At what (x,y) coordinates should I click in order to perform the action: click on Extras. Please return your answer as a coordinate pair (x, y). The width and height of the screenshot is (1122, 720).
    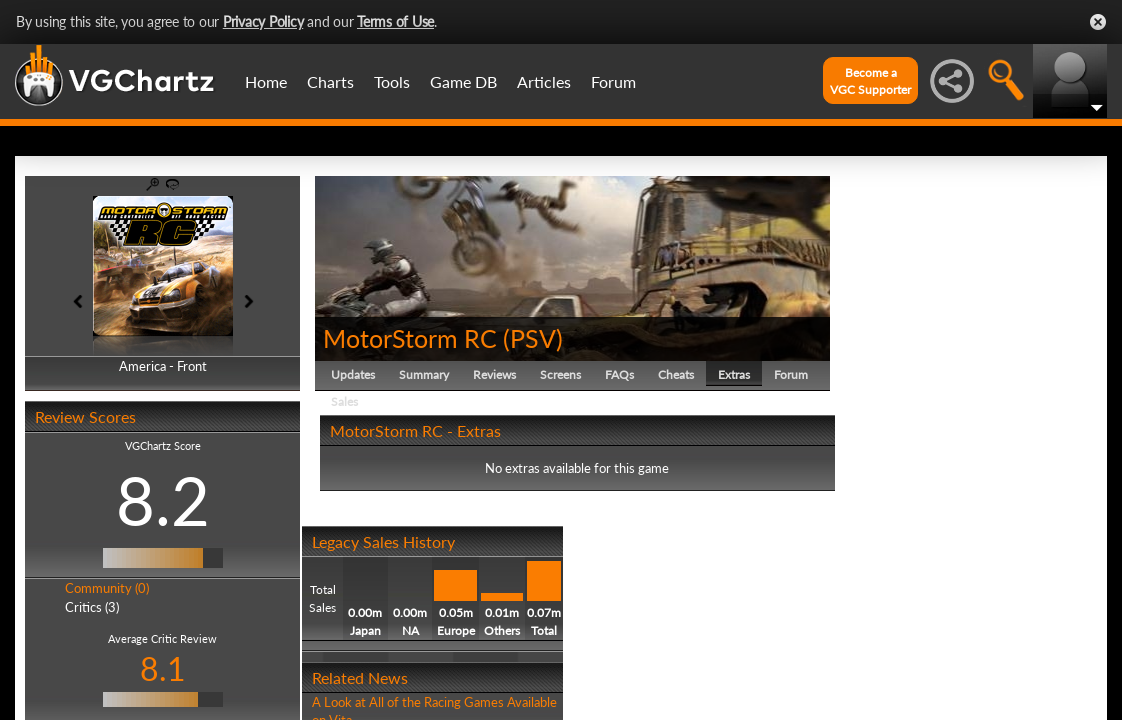
    Looking at the image, I should click on (734, 374).